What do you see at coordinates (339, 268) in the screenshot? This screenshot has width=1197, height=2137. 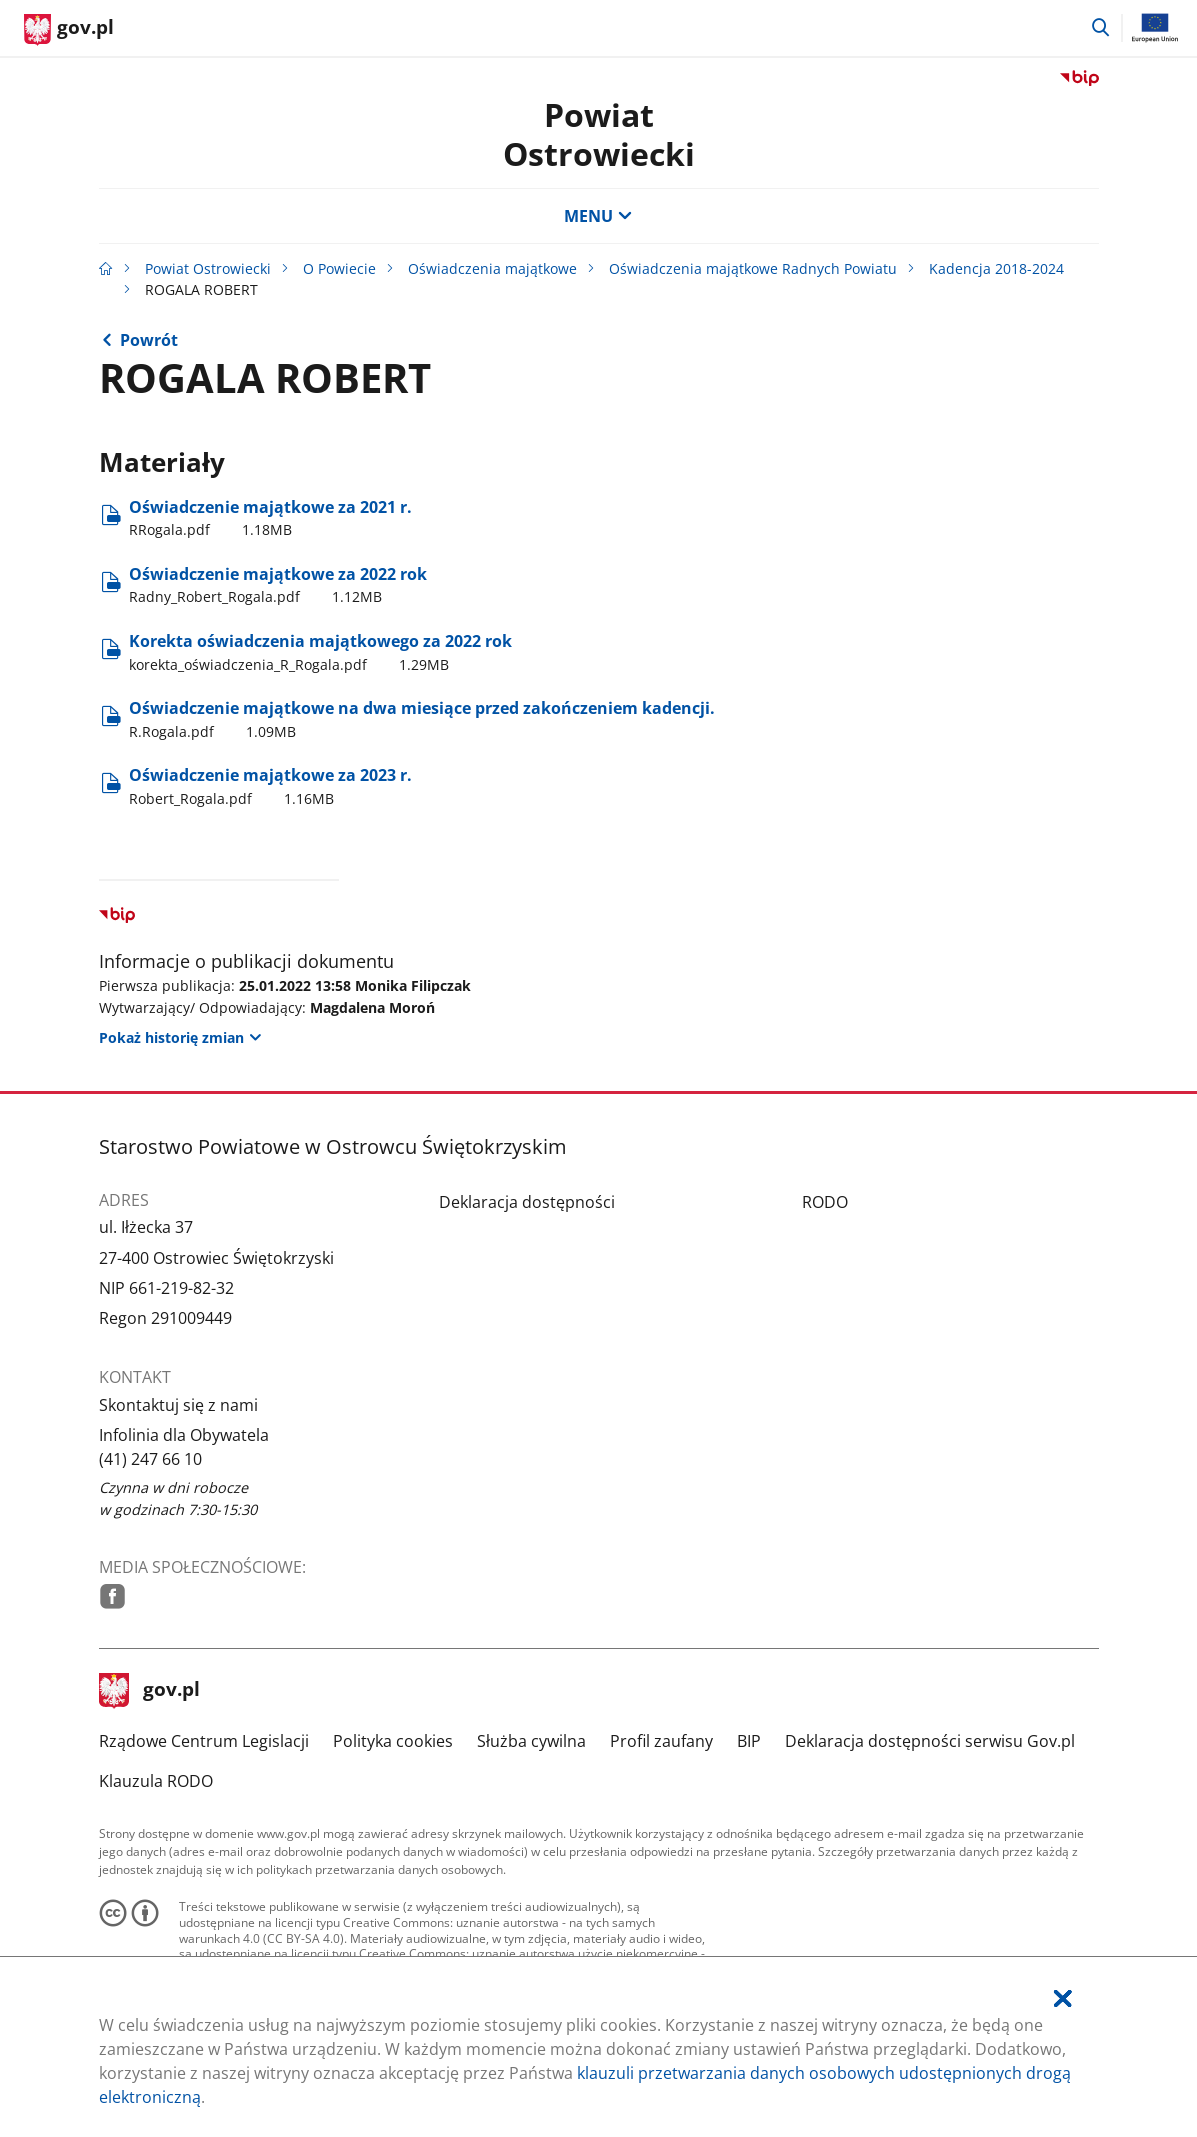 I see `O Powiecie` at bounding box center [339, 268].